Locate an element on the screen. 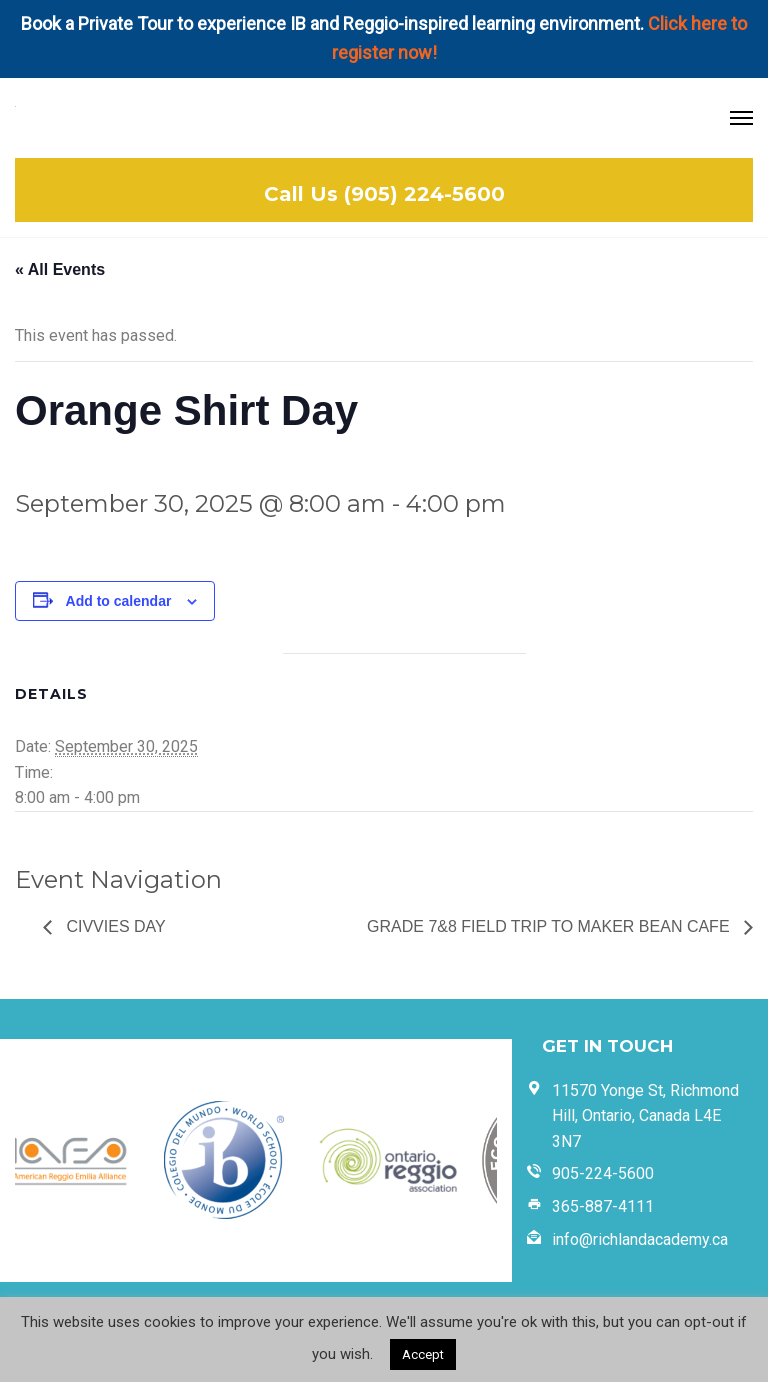 Image resolution: width=768 pixels, height=1382 pixels. « All Events is located at coordinates (60, 269).